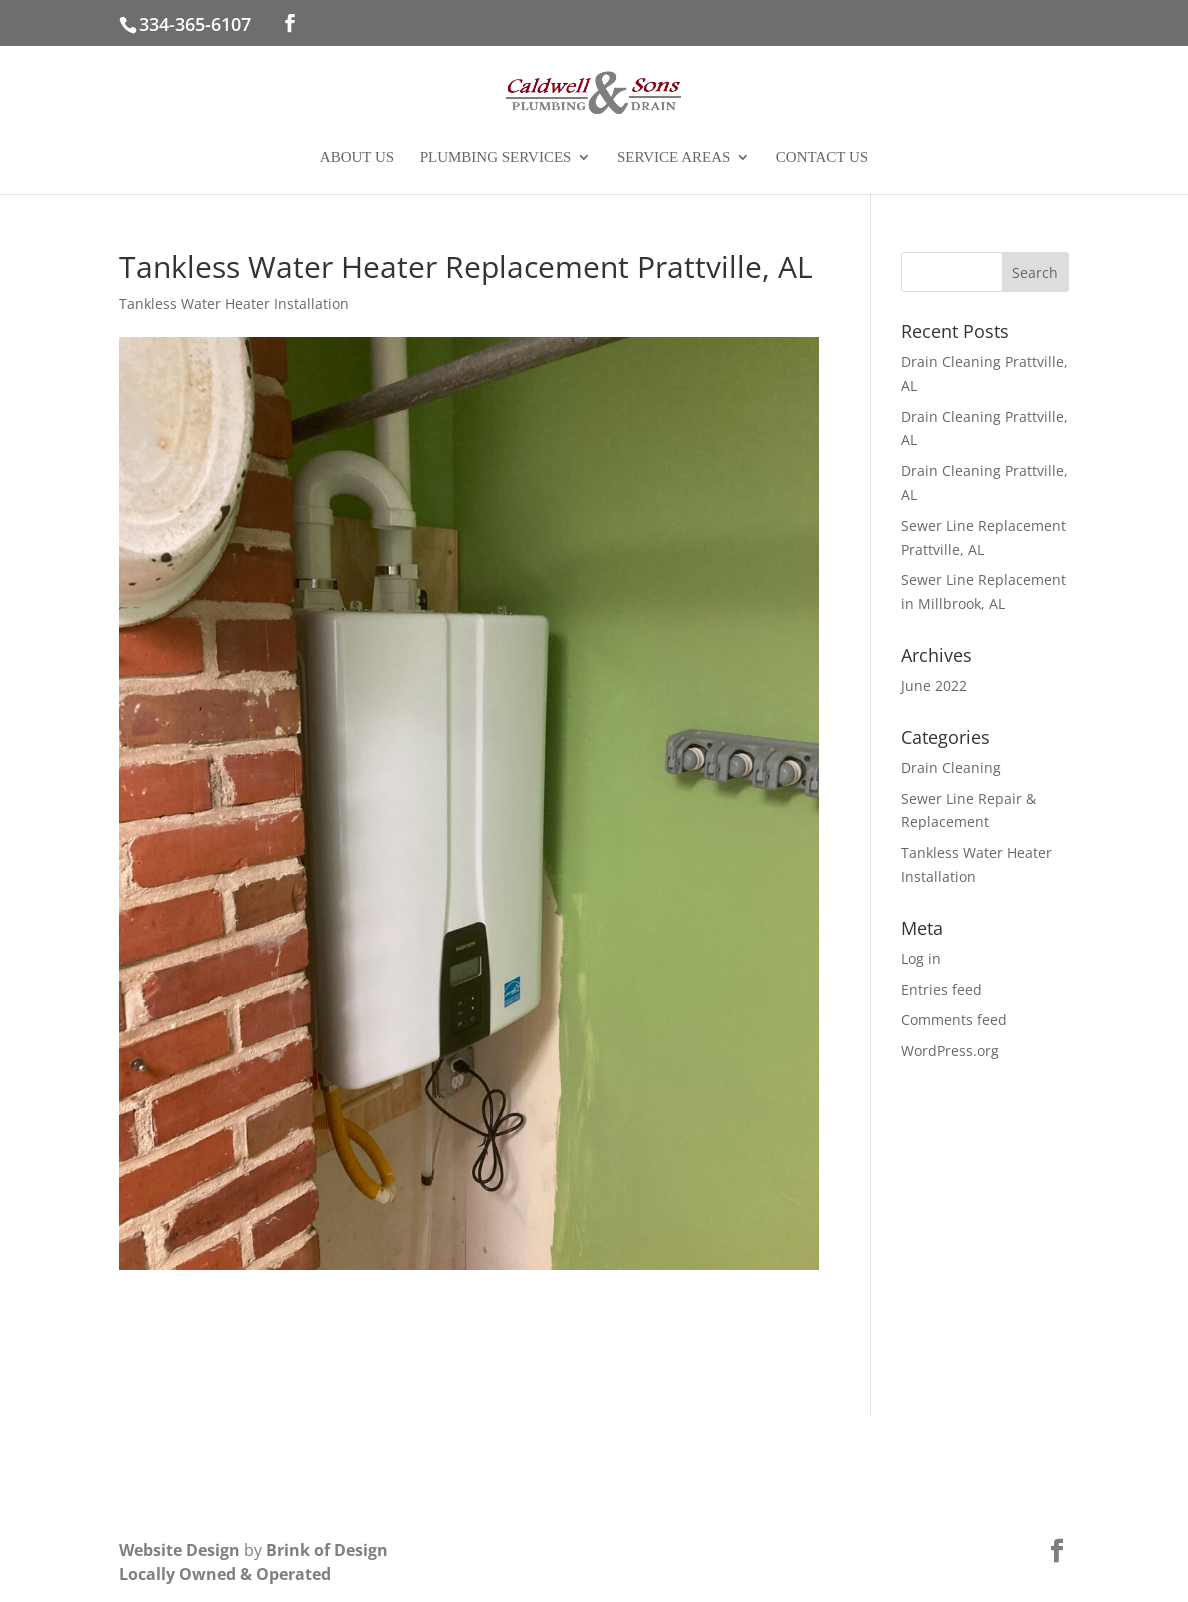 This screenshot has width=1188, height=1602. Describe the element at coordinates (357, 157) in the screenshot. I see `About Us` at that location.